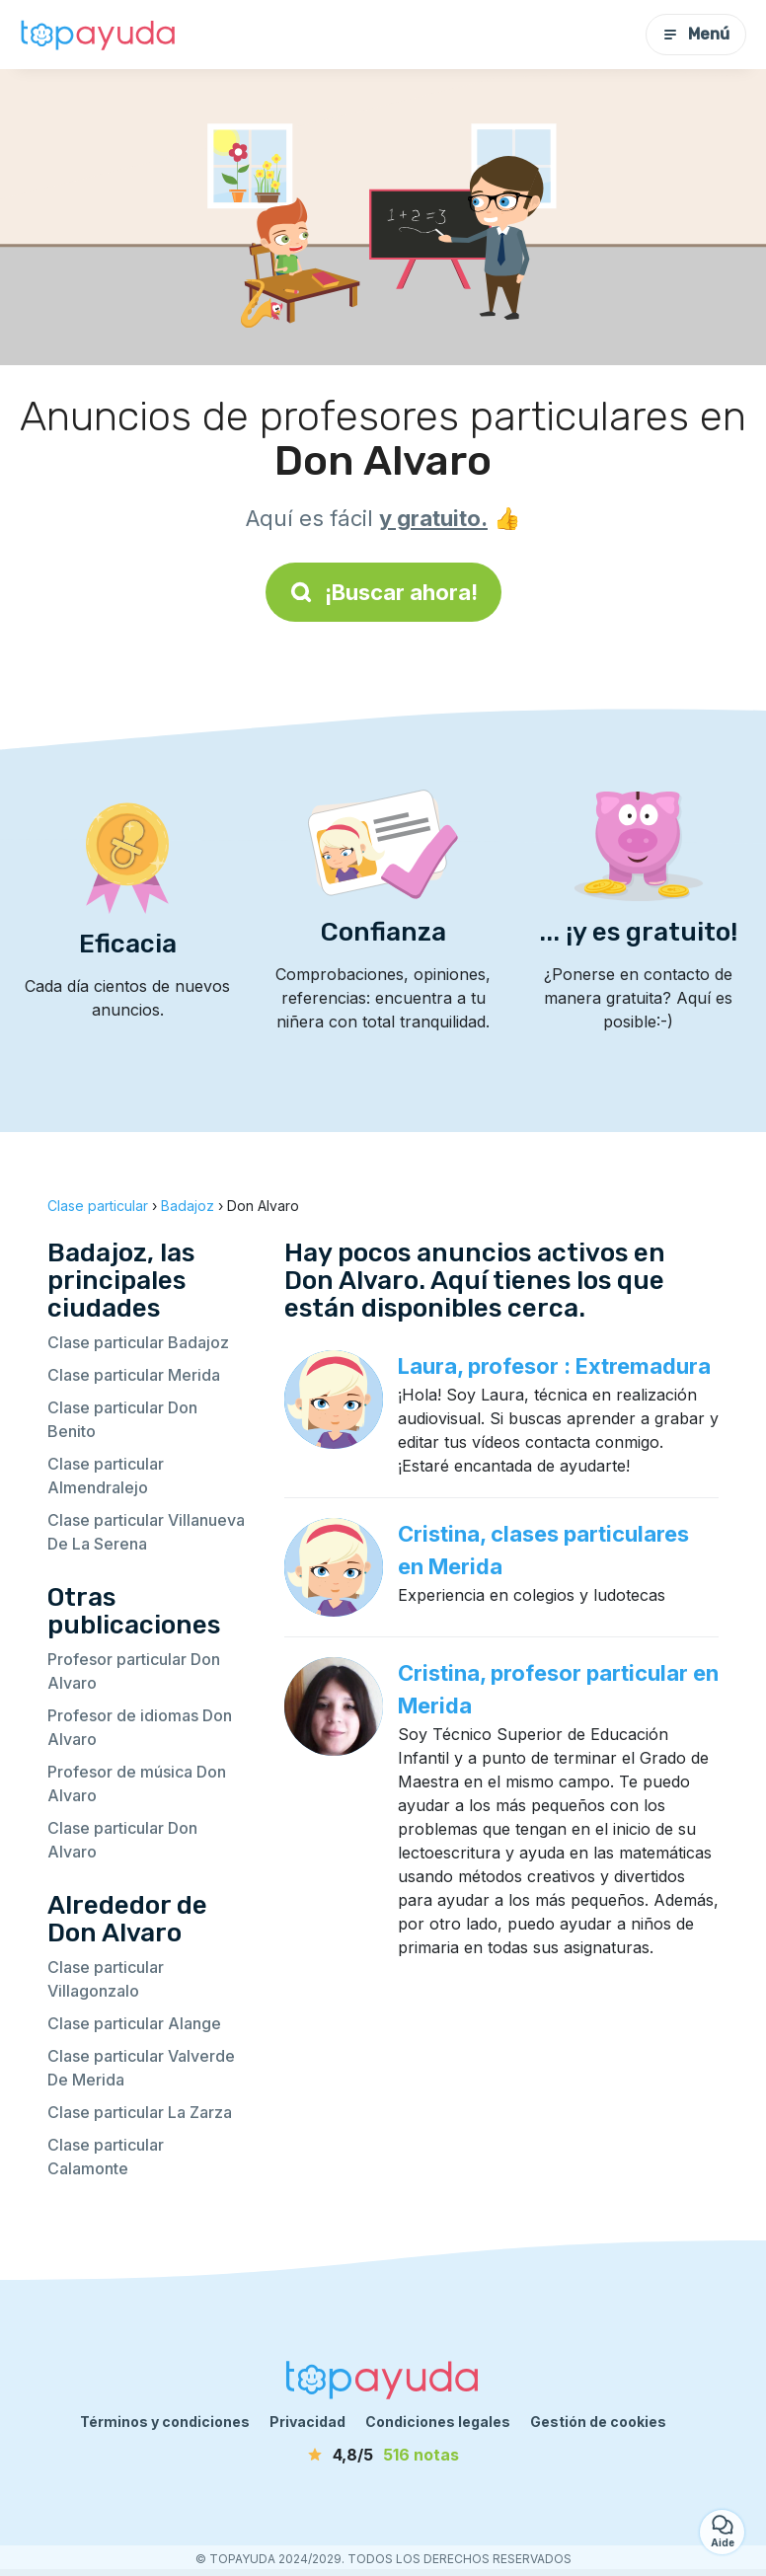  I want to click on Clase particular Don Benito, so click(122, 1419).